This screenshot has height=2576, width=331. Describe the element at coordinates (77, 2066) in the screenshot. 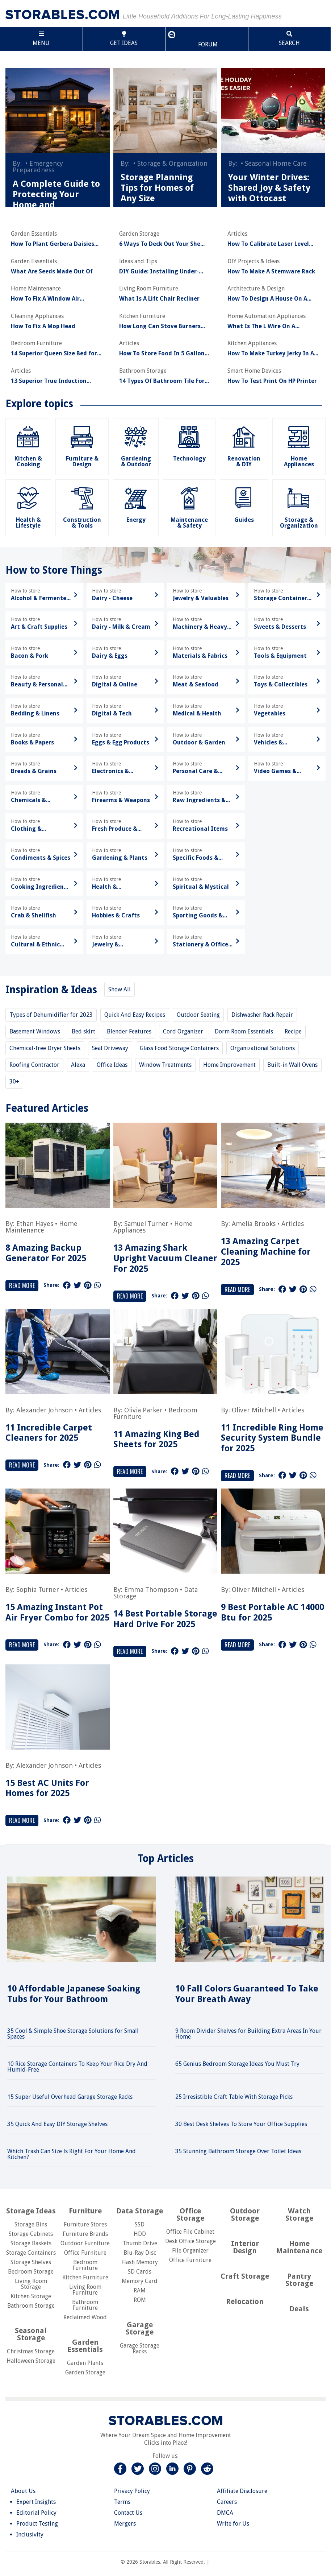

I see `10 Rice Storage Containers To Keep Your Rice Dry And Humid-Free` at that location.